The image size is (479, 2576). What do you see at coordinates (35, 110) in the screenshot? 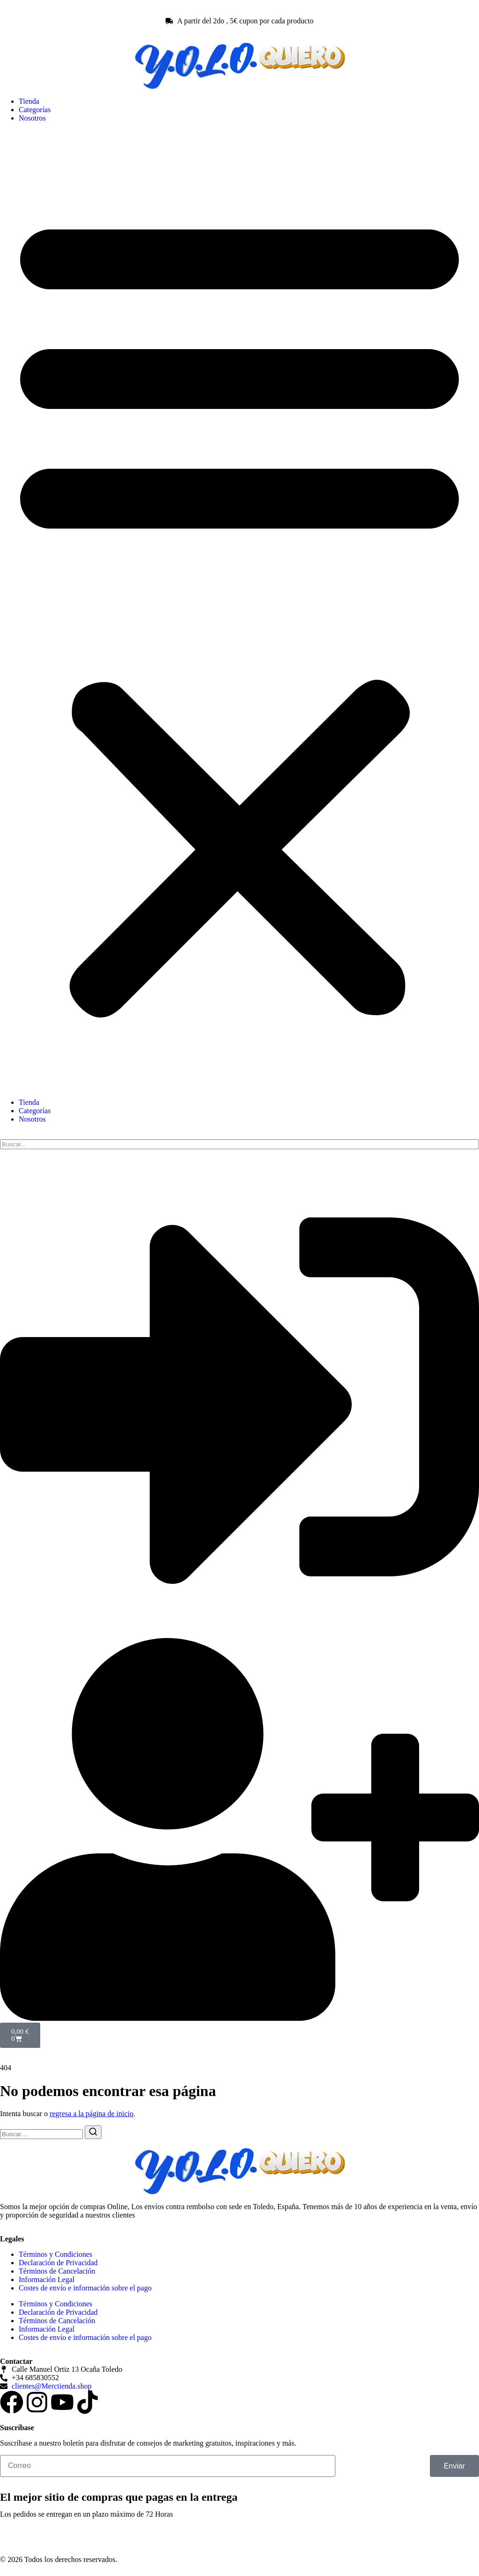
I see `Categorías` at bounding box center [35, 110].